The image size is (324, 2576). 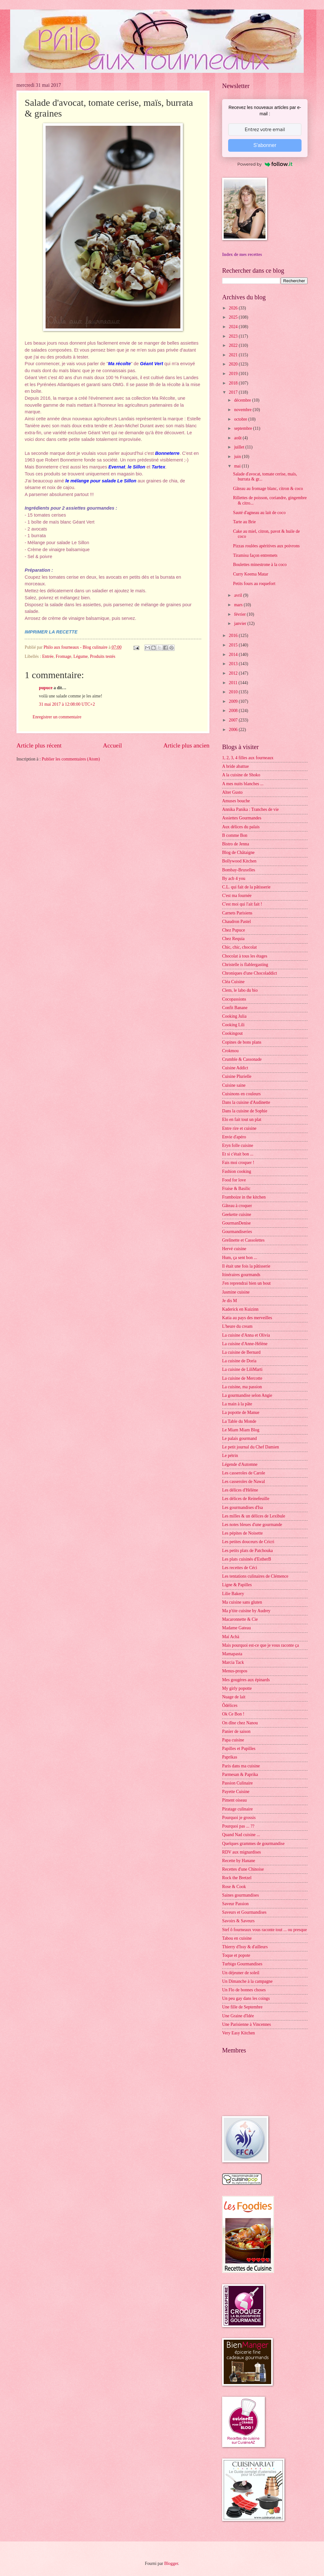 I want to click on Food for love, so click(x=234, y=1180).